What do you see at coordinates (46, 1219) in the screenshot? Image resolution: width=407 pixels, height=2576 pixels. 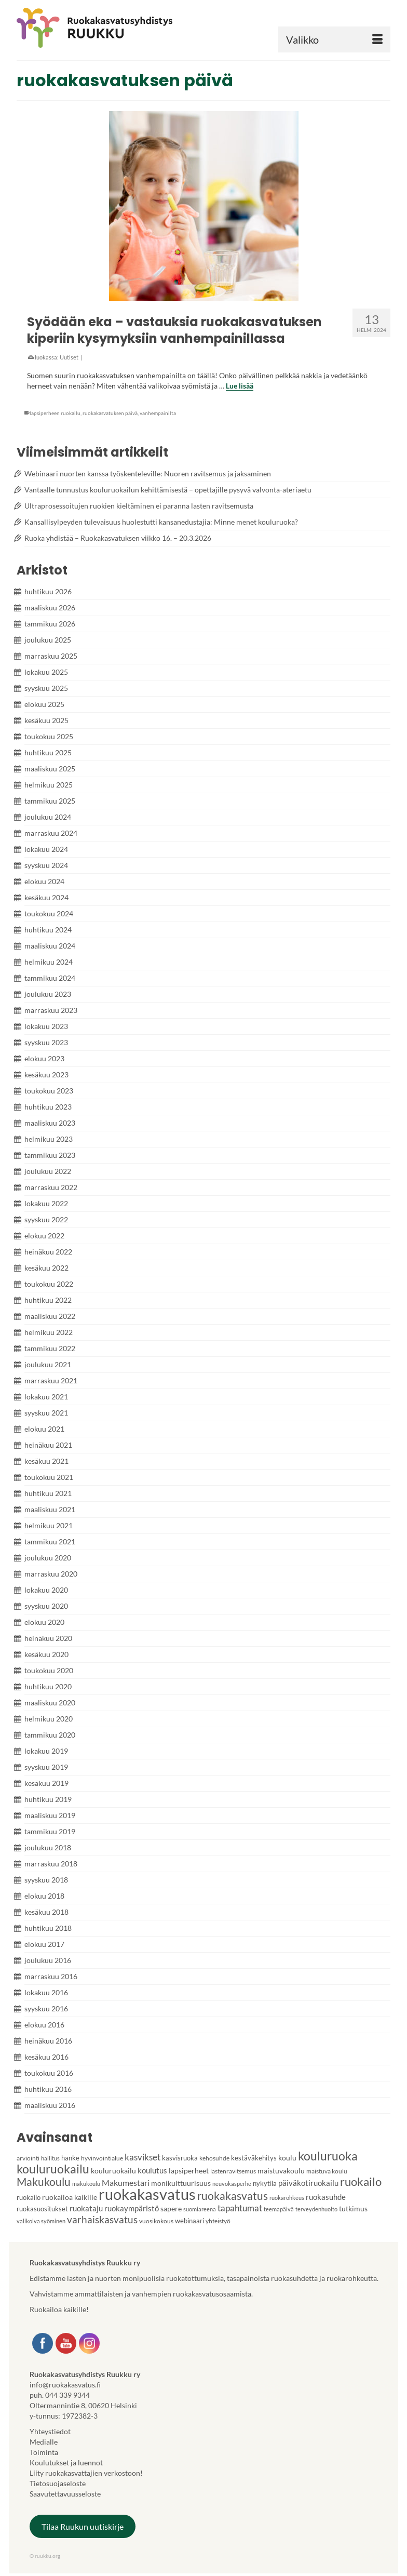 I see `syyskuu 2022` at bounding box center [46, 1219].